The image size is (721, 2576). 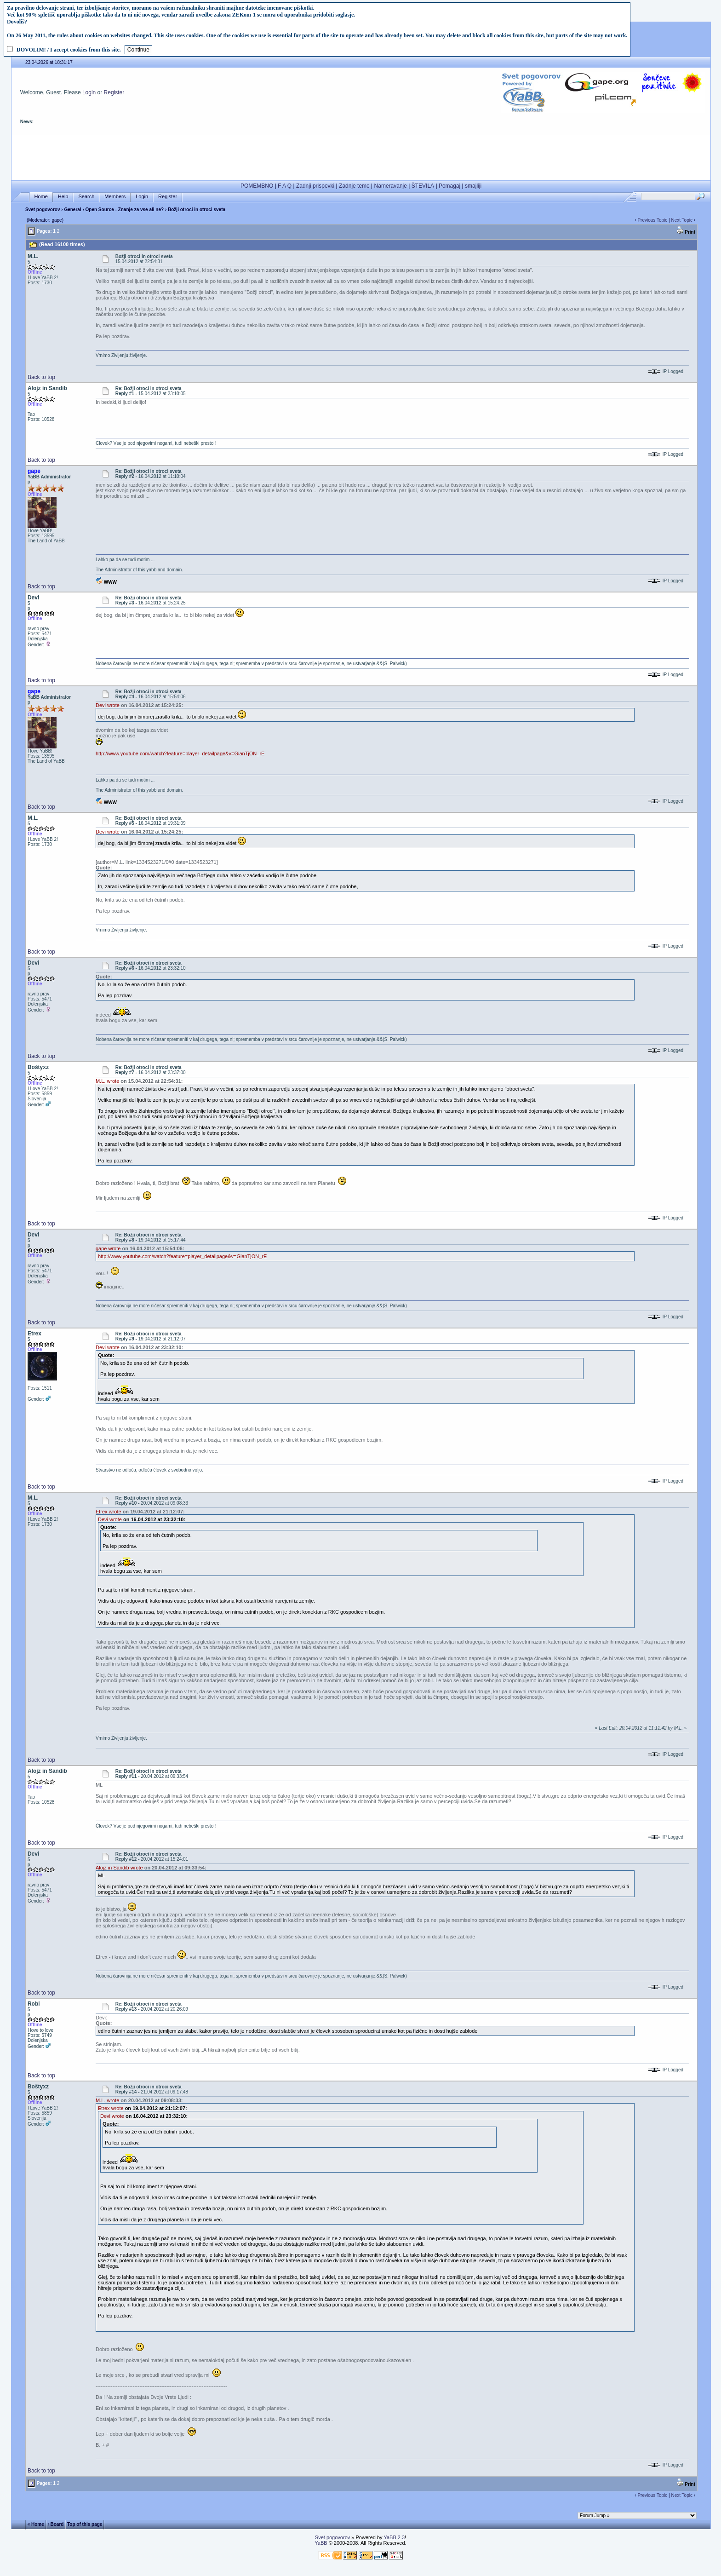 What do you see at coordinates (72, 209) in the screenshot?
I see `General` at bounding box center [72, 209].